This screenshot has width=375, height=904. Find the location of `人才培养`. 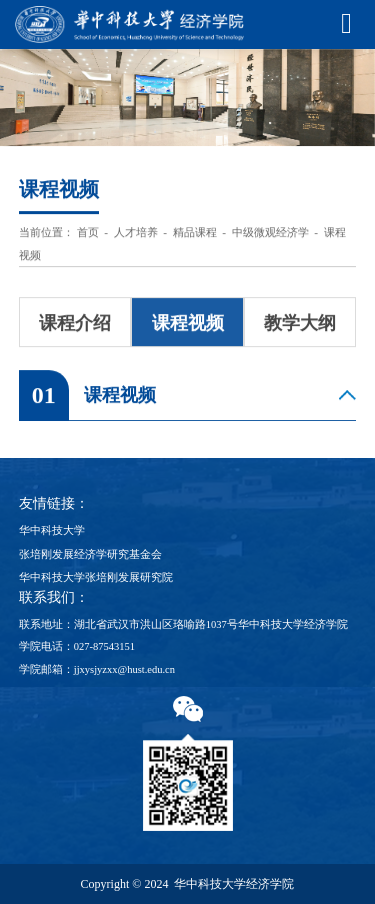

人才培养 is located at coordinates (136, 234).